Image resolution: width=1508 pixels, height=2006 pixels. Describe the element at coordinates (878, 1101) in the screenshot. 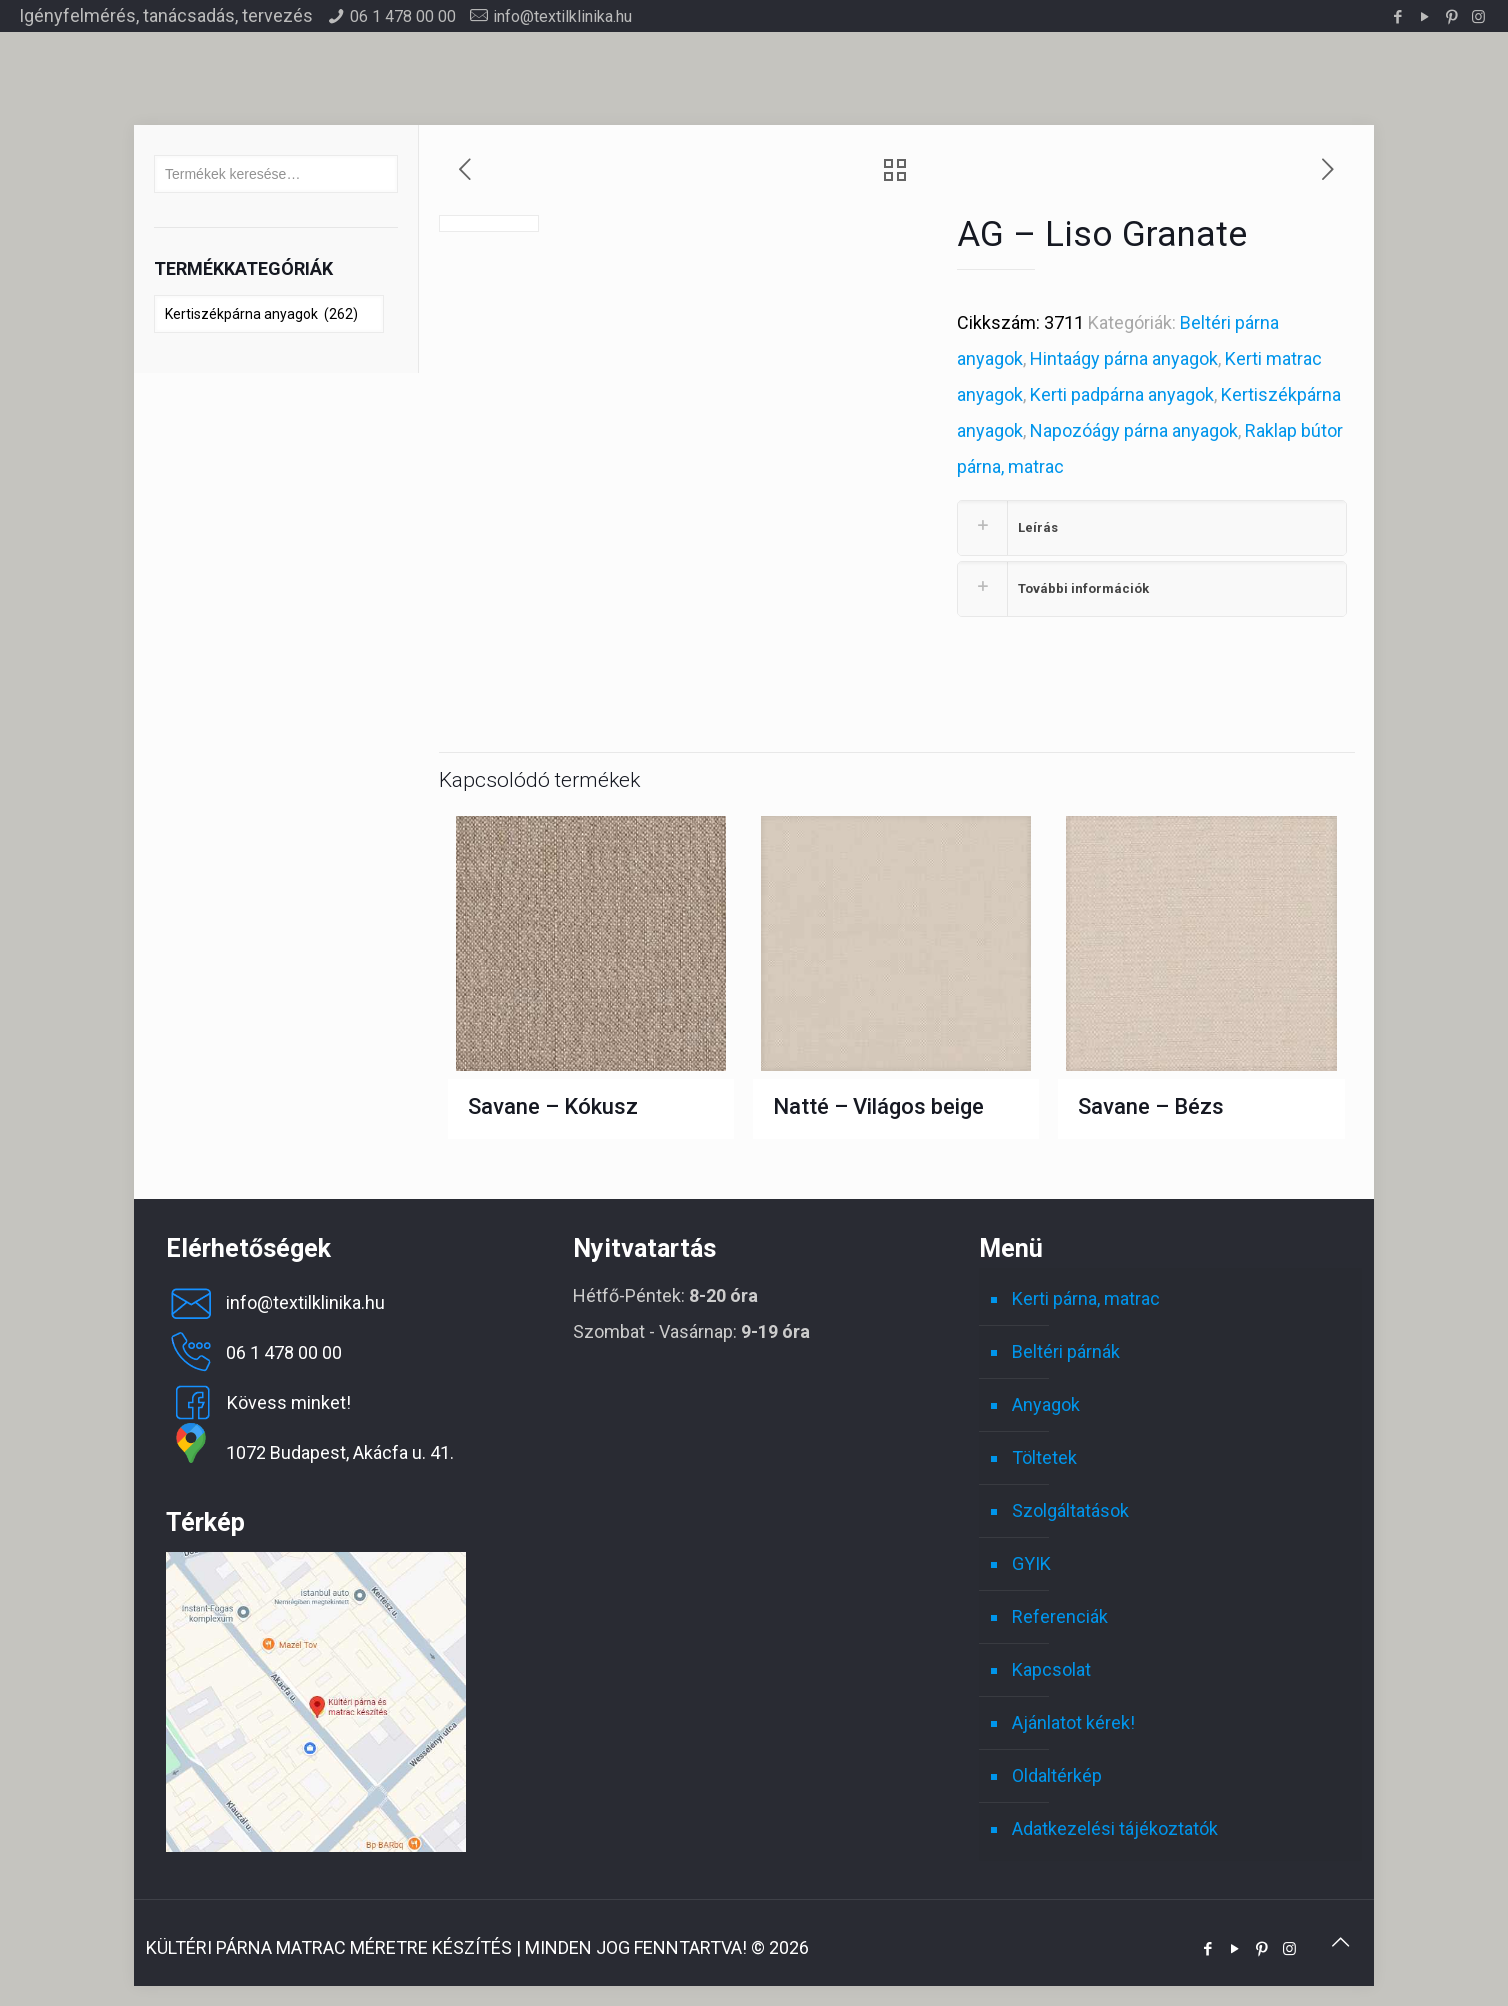

I see `Natté – Világos beige` at that location.